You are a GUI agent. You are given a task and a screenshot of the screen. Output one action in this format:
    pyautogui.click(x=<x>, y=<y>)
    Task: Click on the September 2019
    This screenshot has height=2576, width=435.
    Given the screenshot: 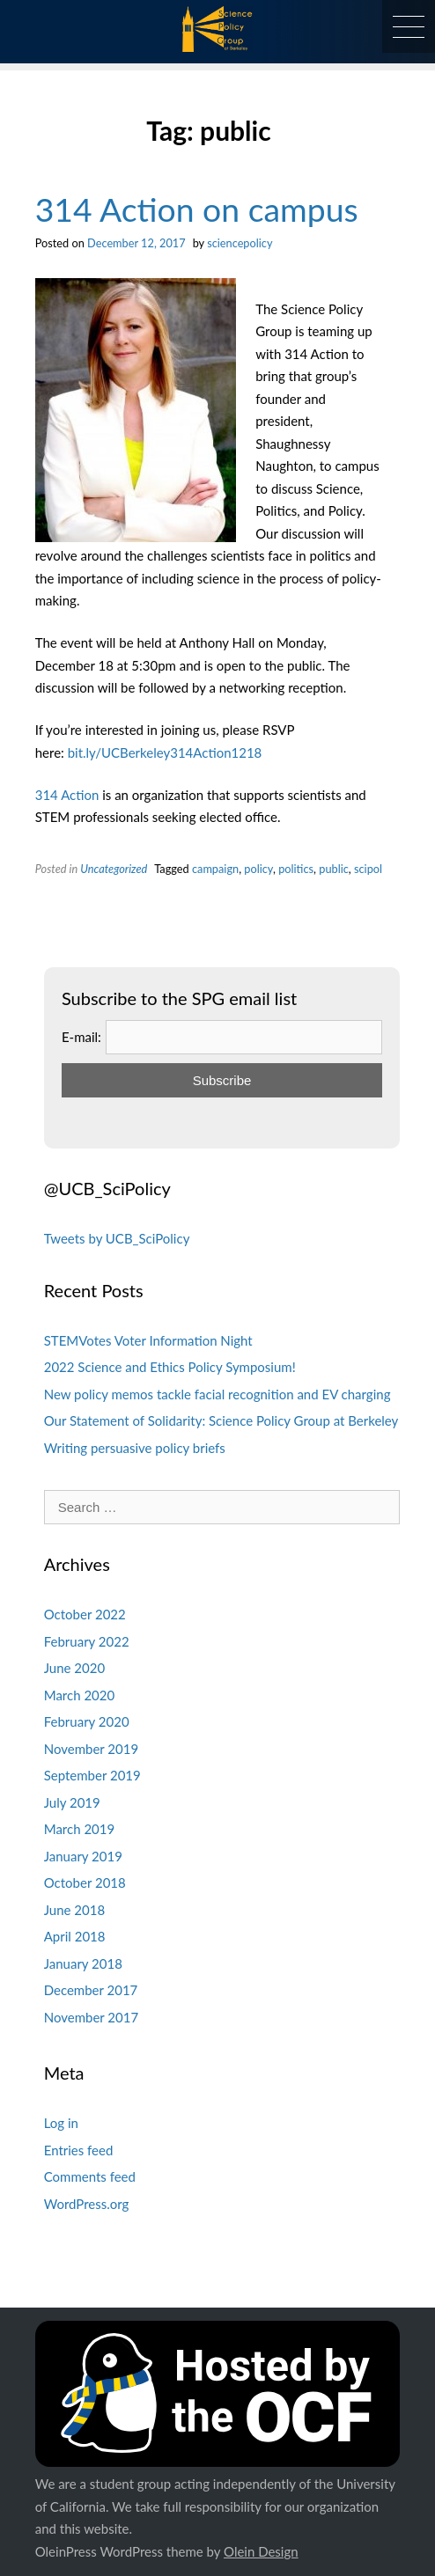 What is the action you would take?
    pyautogui.click(x=92, y=1775)
    